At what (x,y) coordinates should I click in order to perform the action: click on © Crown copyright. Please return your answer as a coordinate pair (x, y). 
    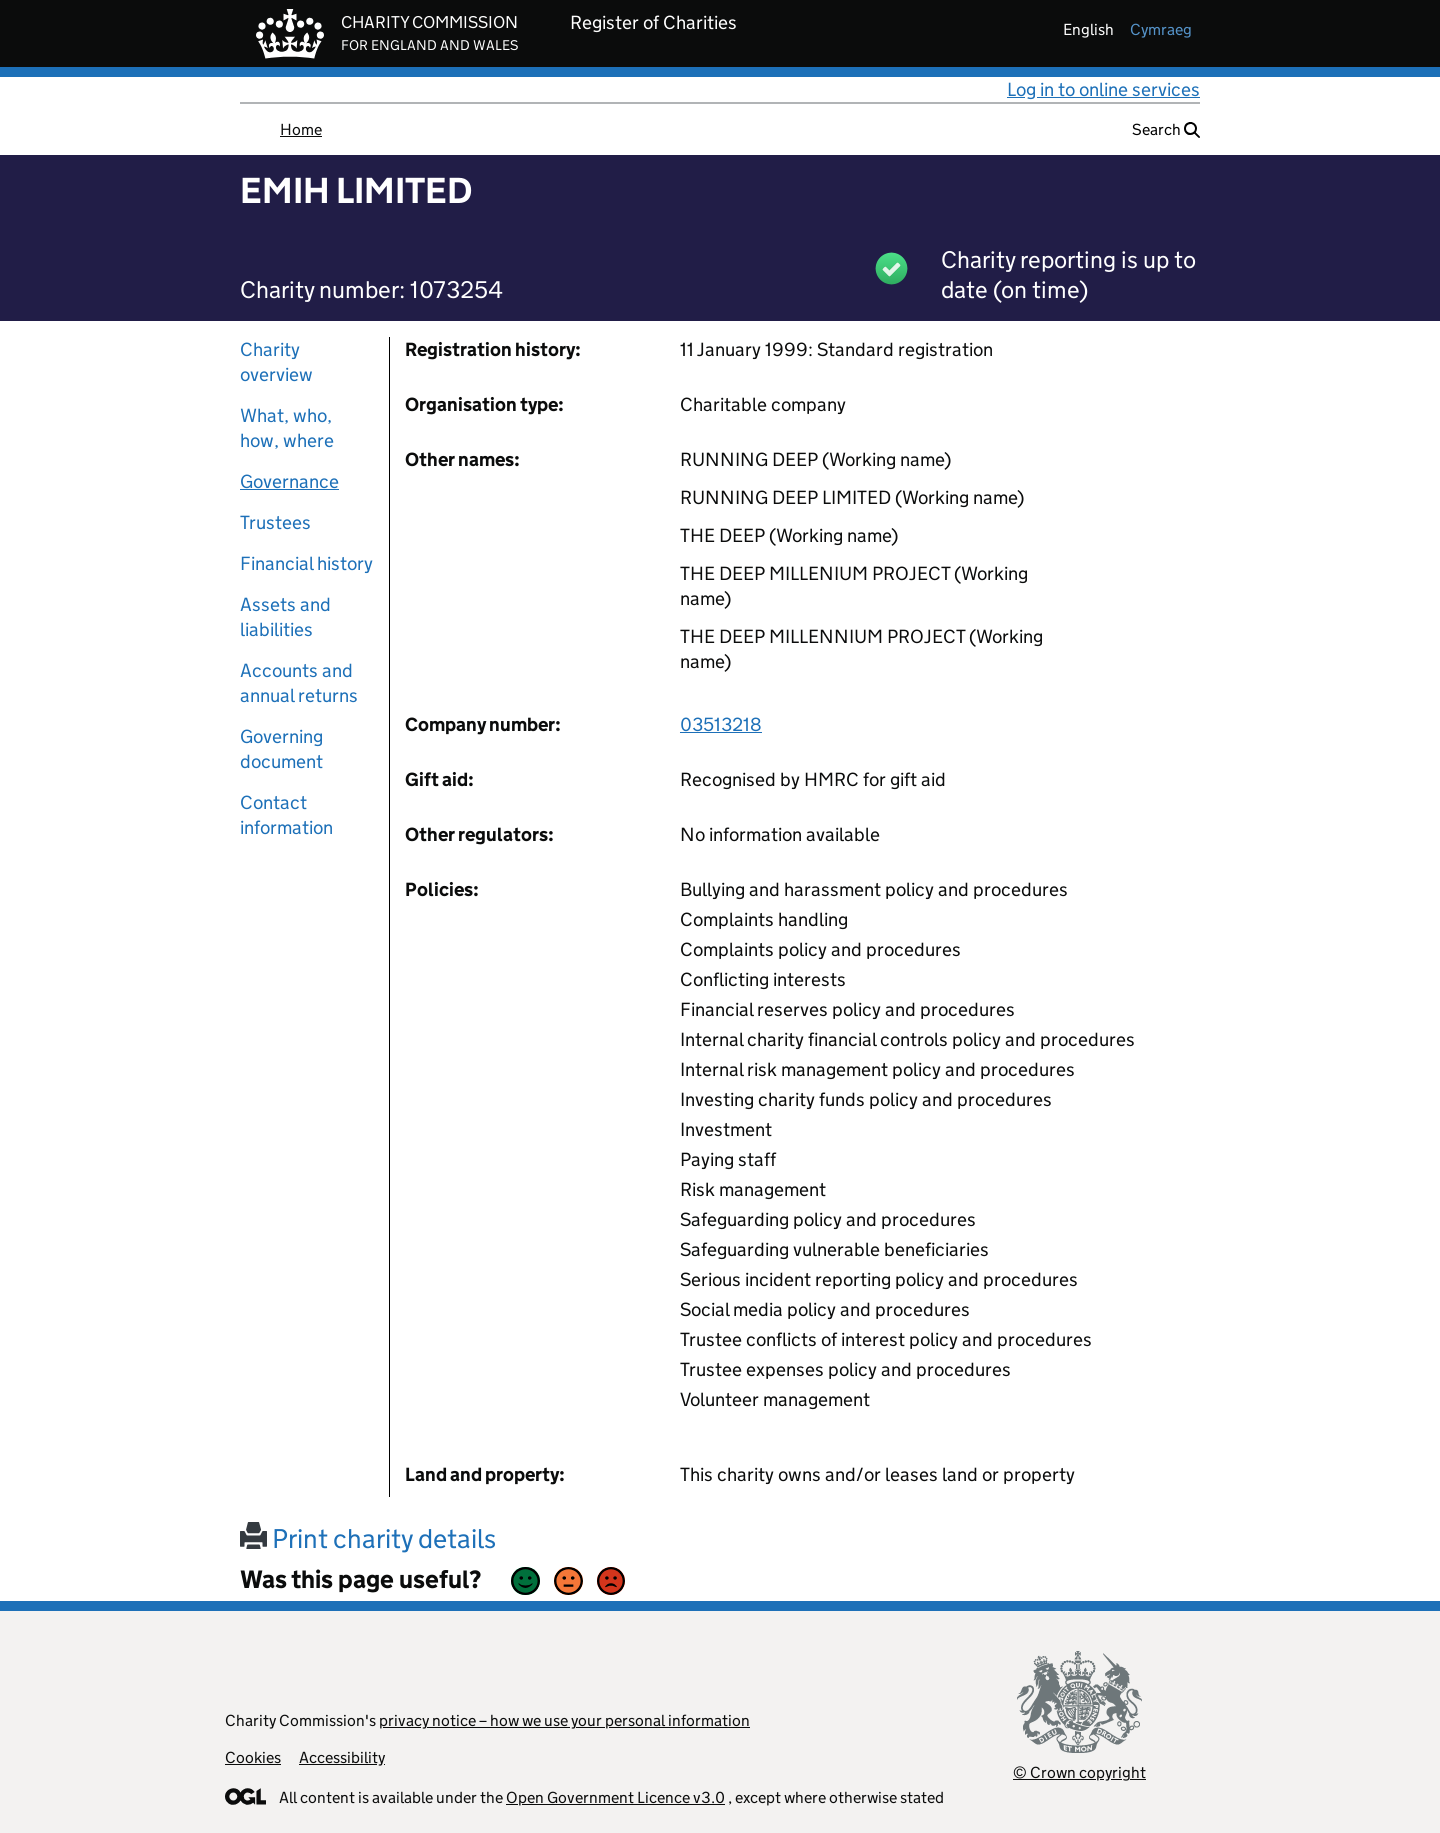
    Looking at the image, I should click on (1079, 1772).